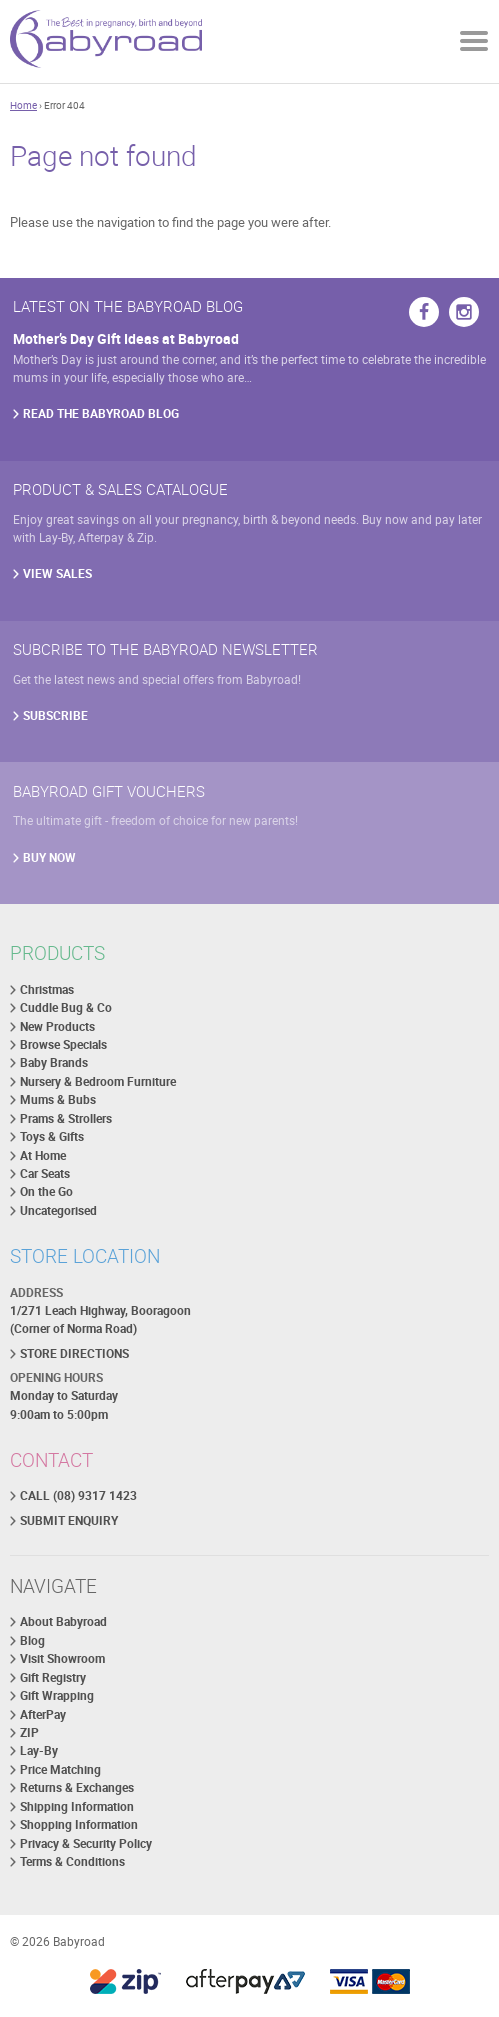 This screenshot has height=2017, width=499. What do you see at coordinates (78, 1495) in the screenshot?
I see `CALL (08) 9317 1423` at bounding box center [78, 1495].